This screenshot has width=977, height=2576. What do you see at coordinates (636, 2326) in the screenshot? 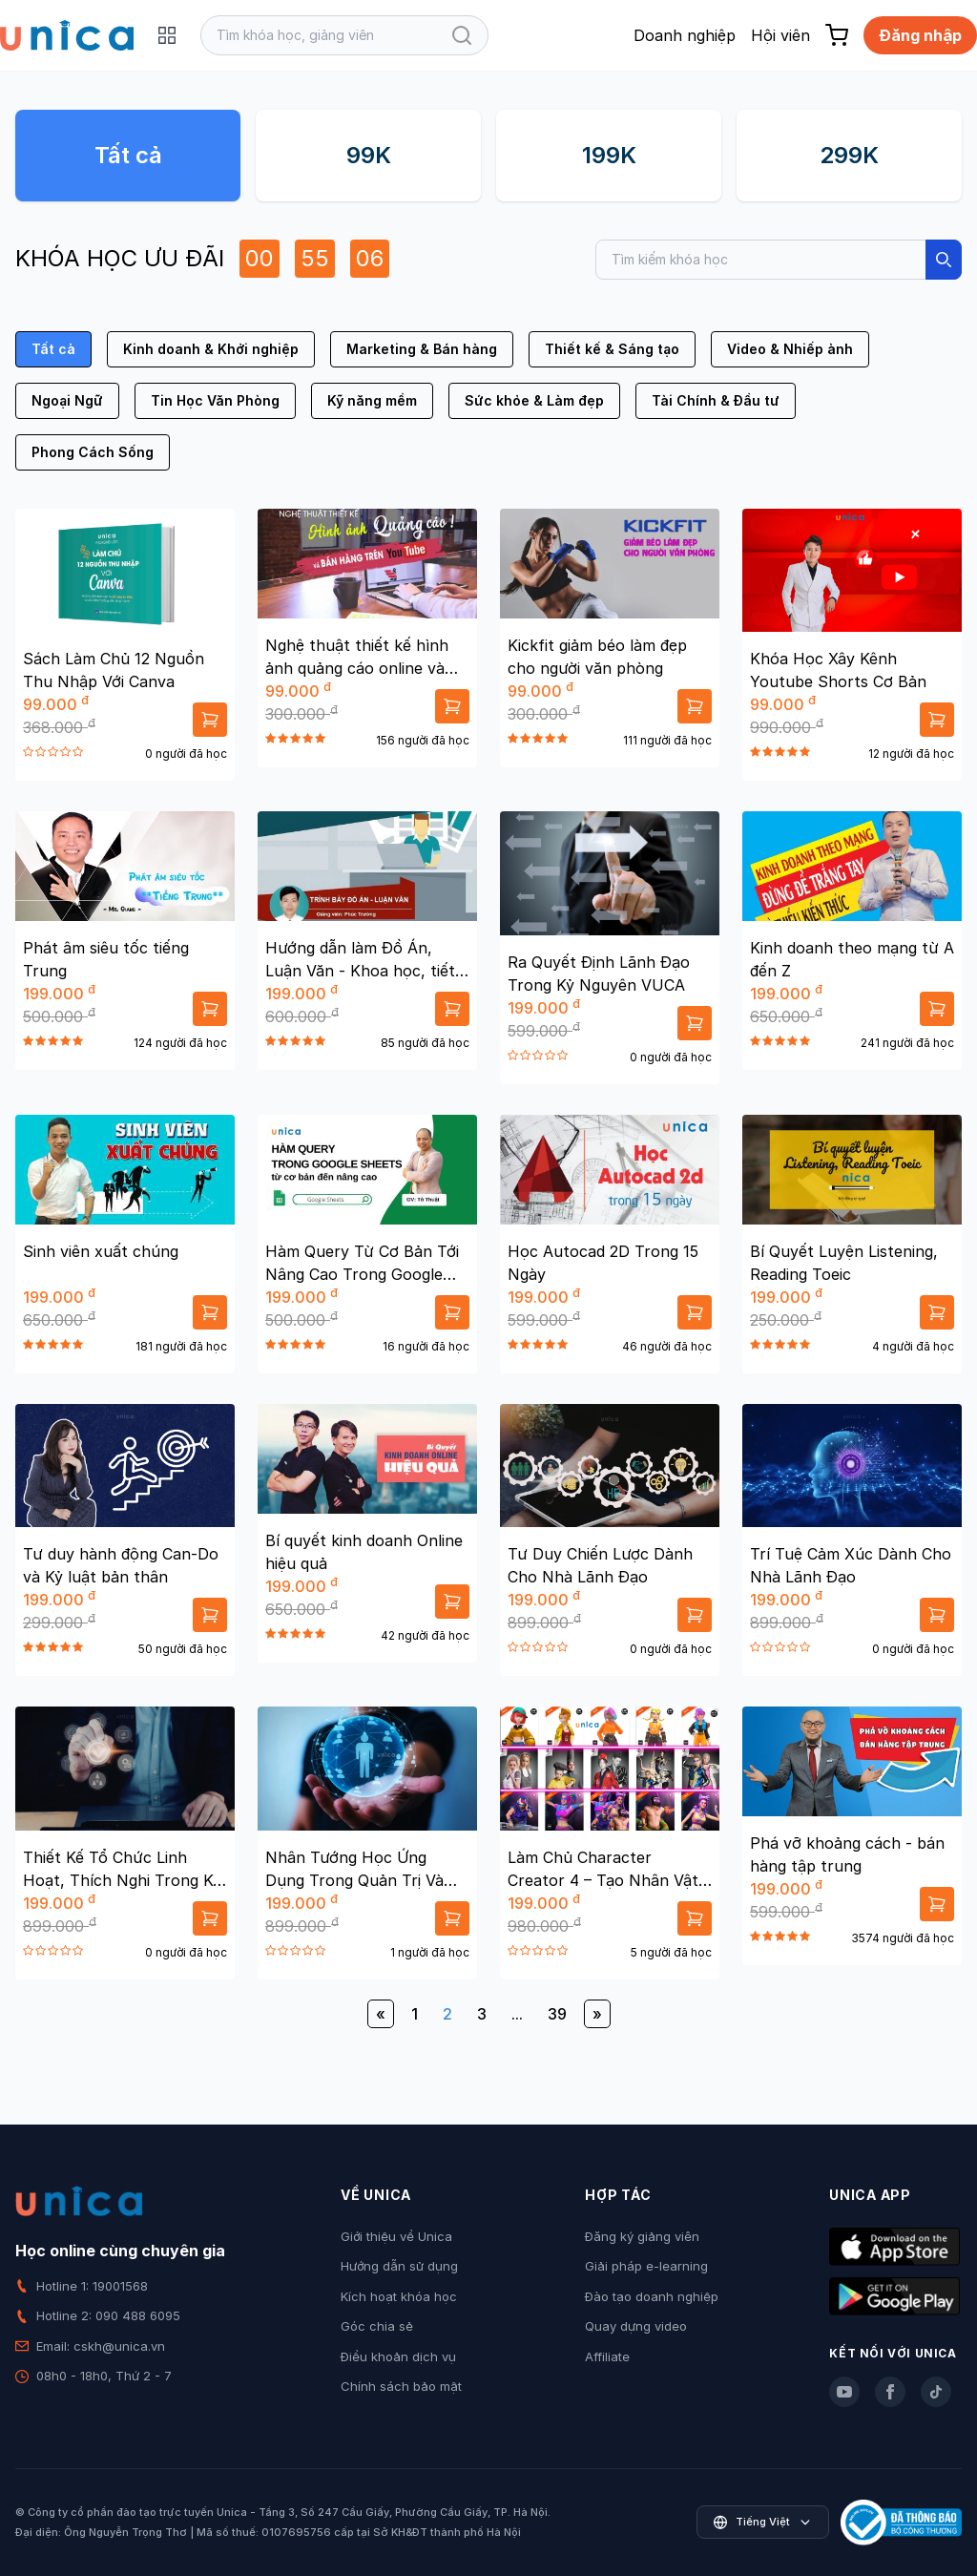
I see `Quay dựng video` at bounding box center [636, 2326].